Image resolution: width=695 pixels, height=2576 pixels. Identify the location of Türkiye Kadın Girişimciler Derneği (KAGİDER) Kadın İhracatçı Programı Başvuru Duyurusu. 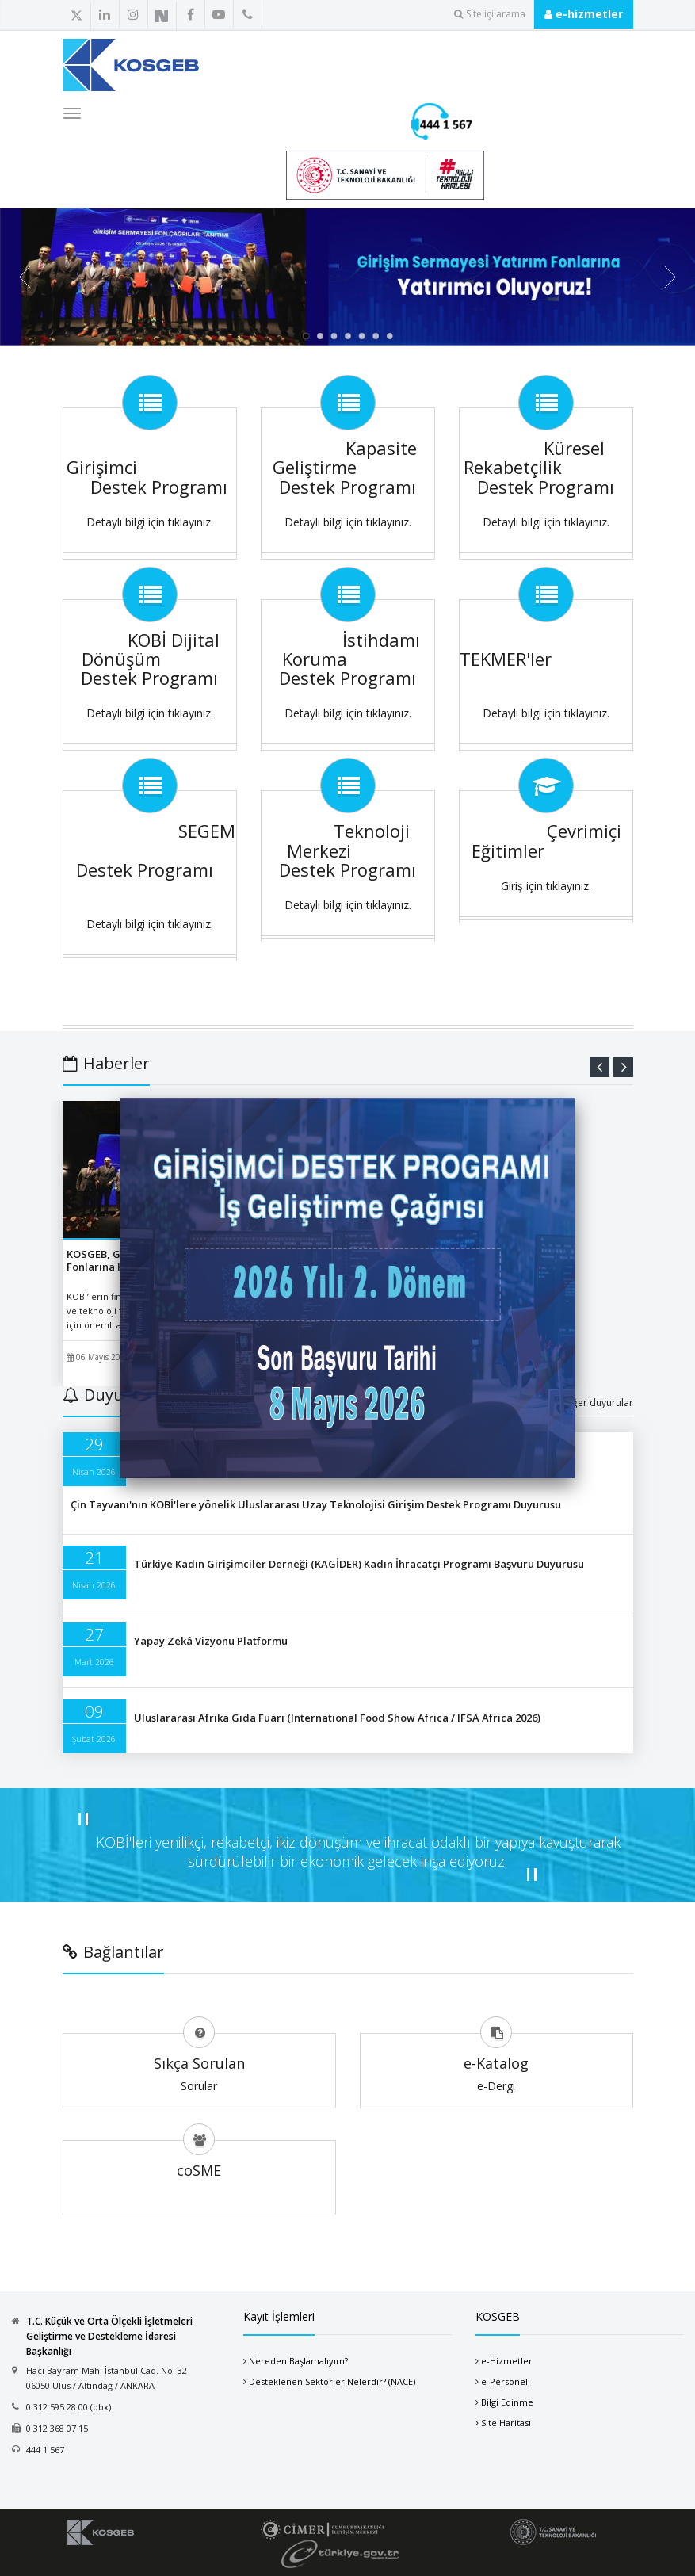
(359, 1564).